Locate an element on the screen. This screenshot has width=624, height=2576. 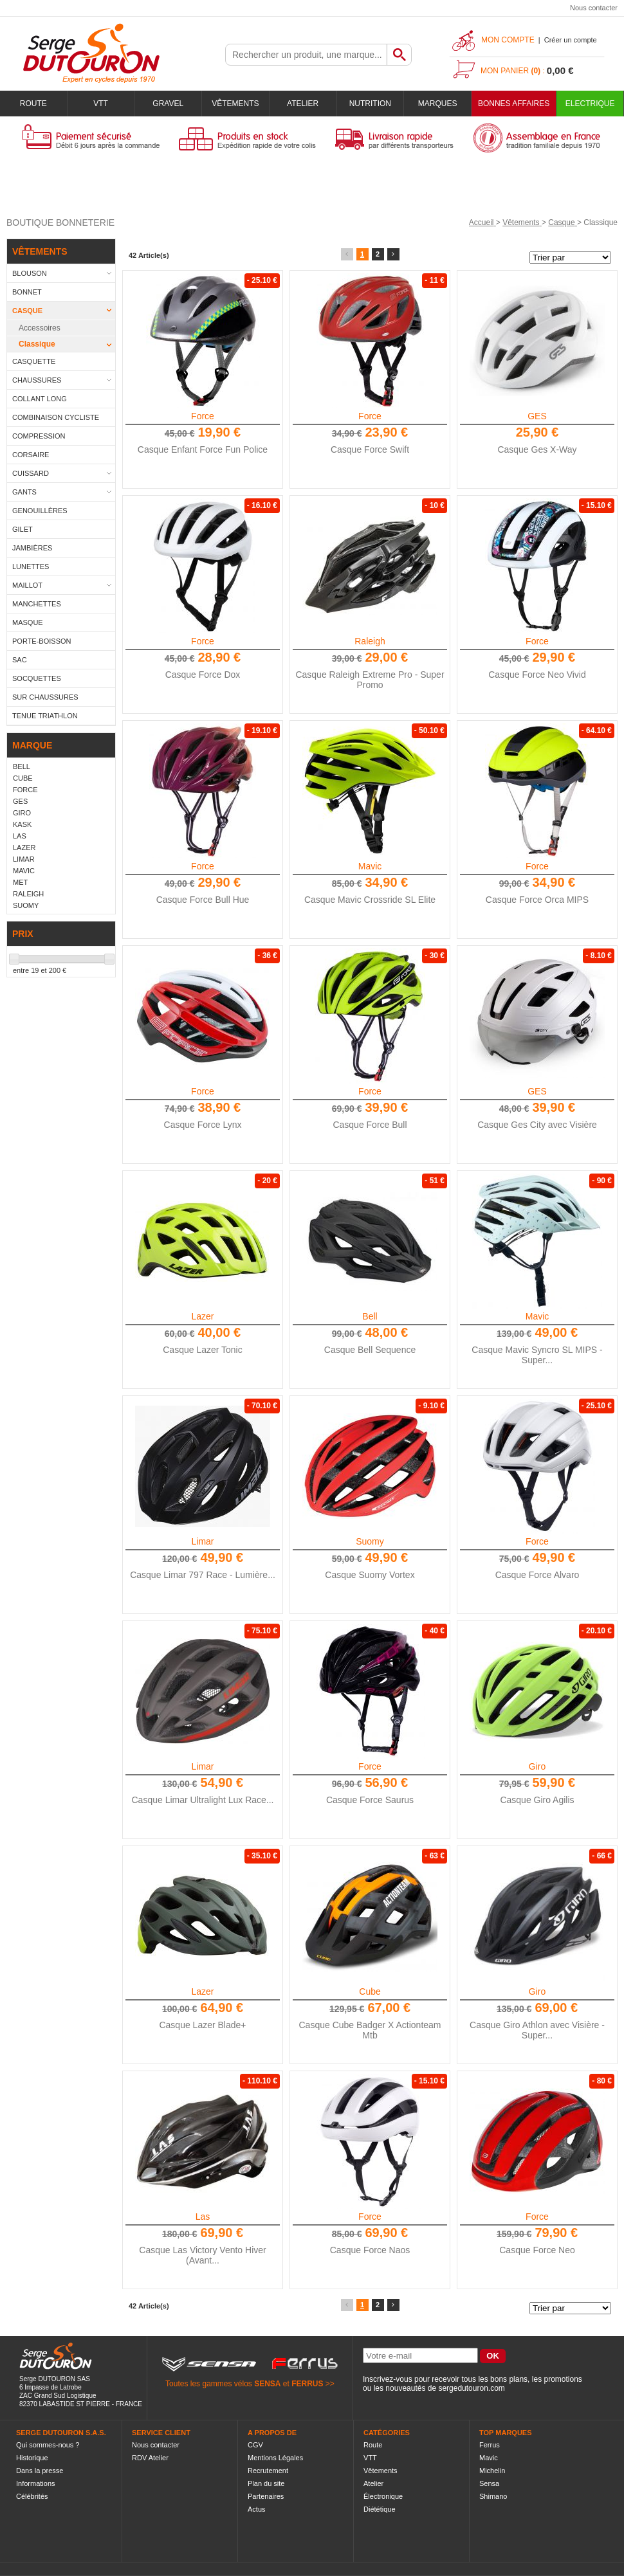
Casque Force Swift is located at coordinates (370, 449).